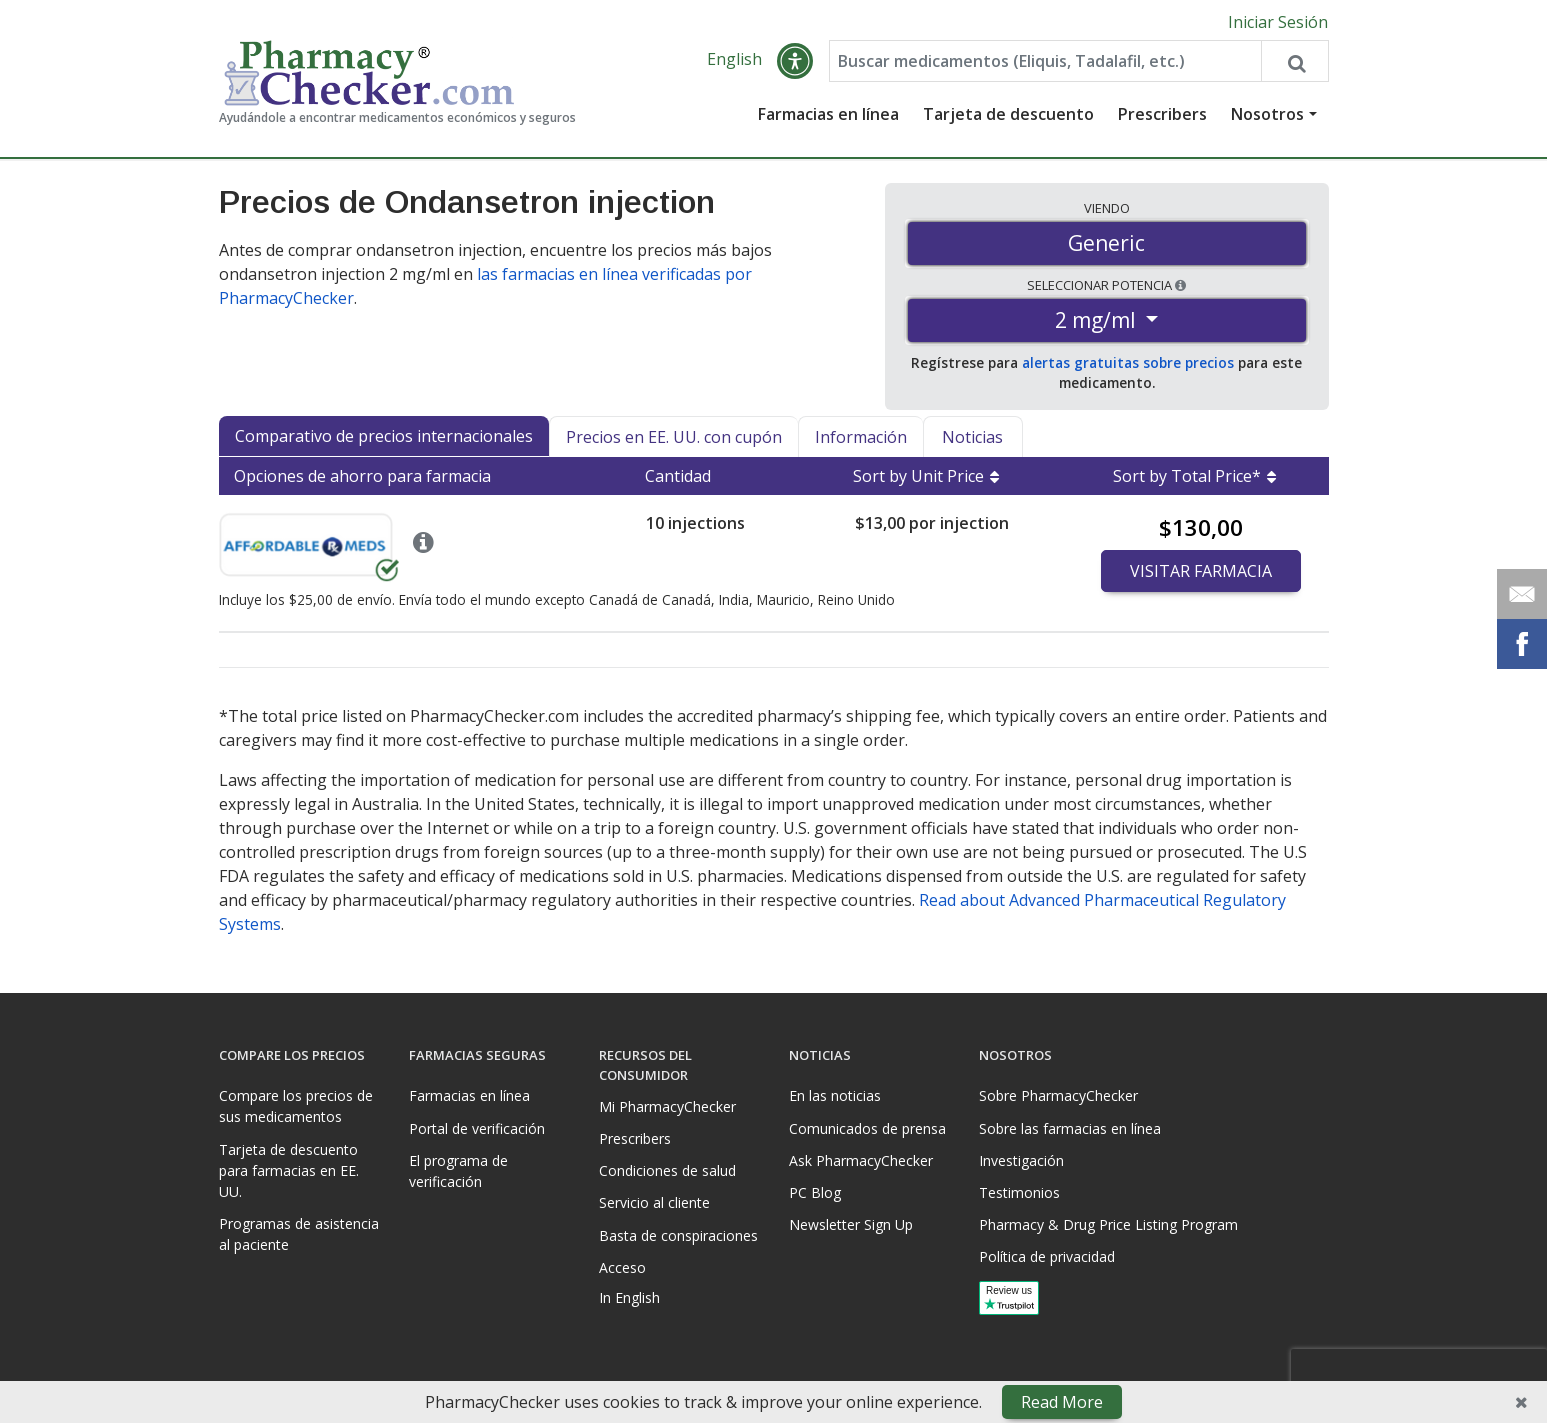 Image resolution: width=1547 pixels, height=1423 pixels. Describe the element at coordinates (1046, 62) in the screenshot. I see `[Enter drug name]` at that location.